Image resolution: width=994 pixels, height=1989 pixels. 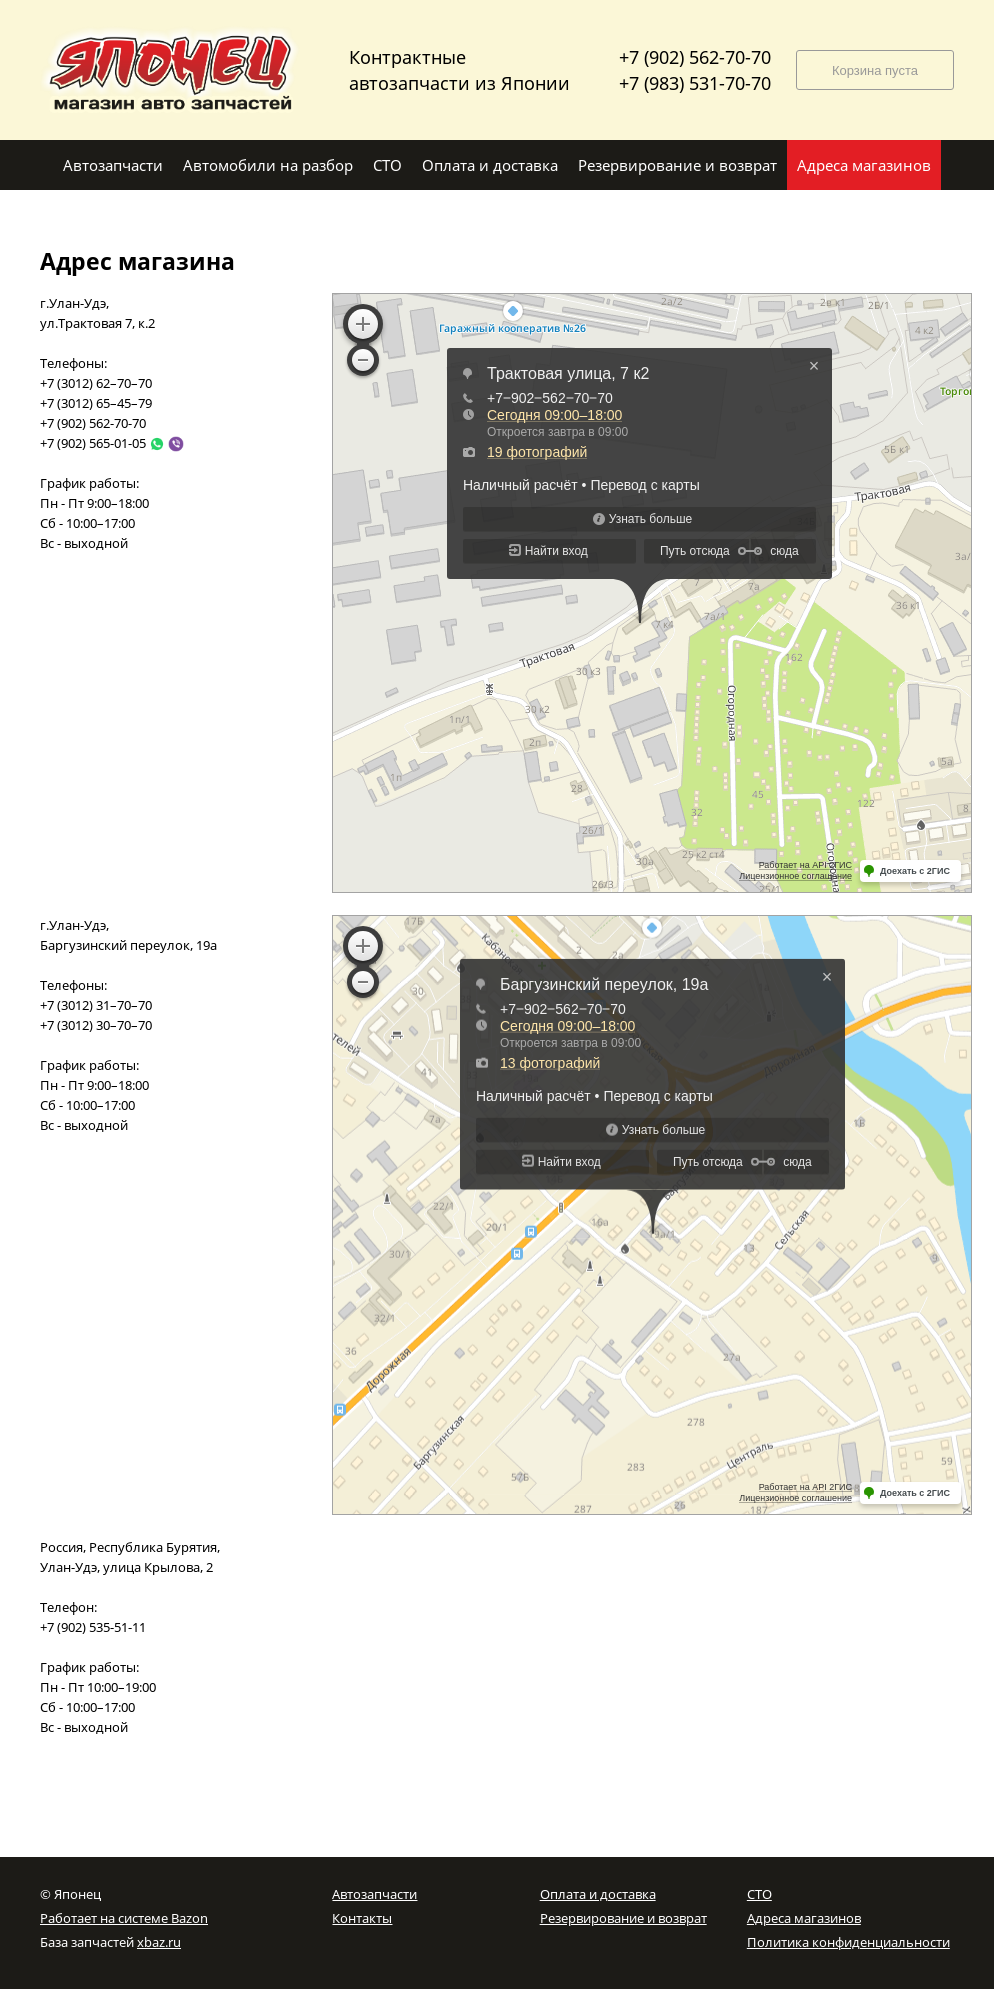 I want to click on Адреса магазинов, so click(x=804, y=1918).